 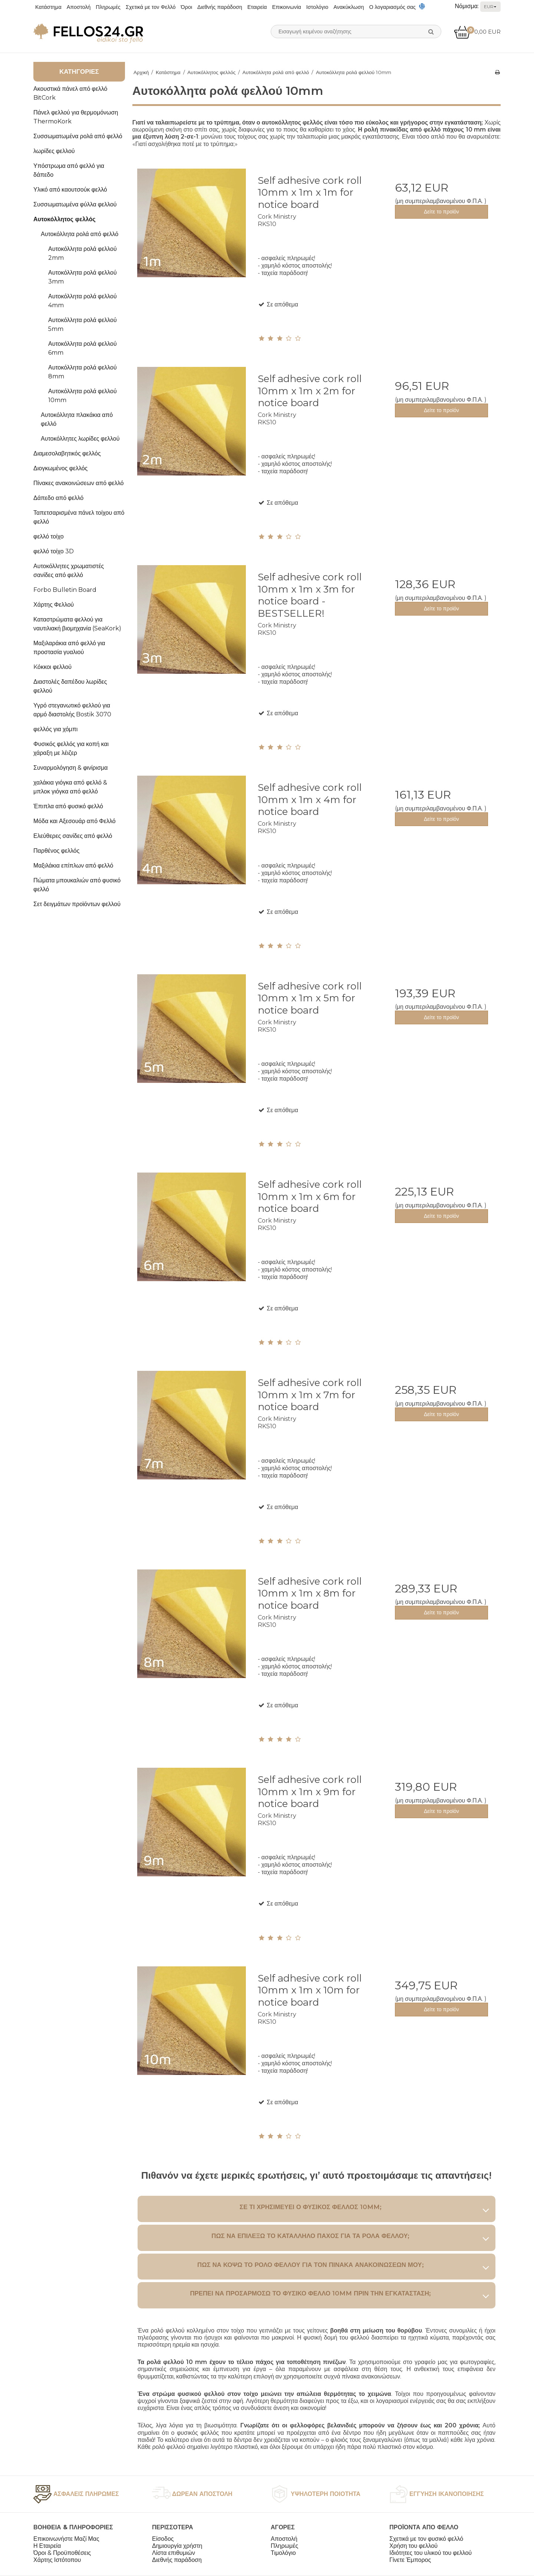 I want to click on Όροι & Προϋποθέσεις, so click(x=62, y=2552).